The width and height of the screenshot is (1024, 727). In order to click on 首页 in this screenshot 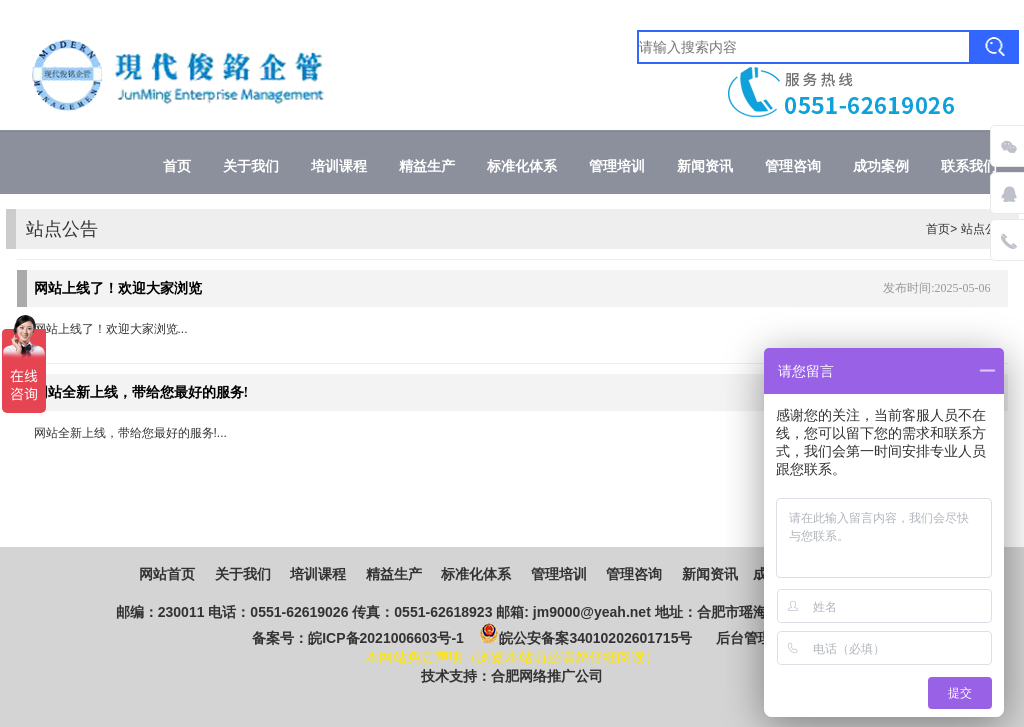, I will do `click(177, 166)`.